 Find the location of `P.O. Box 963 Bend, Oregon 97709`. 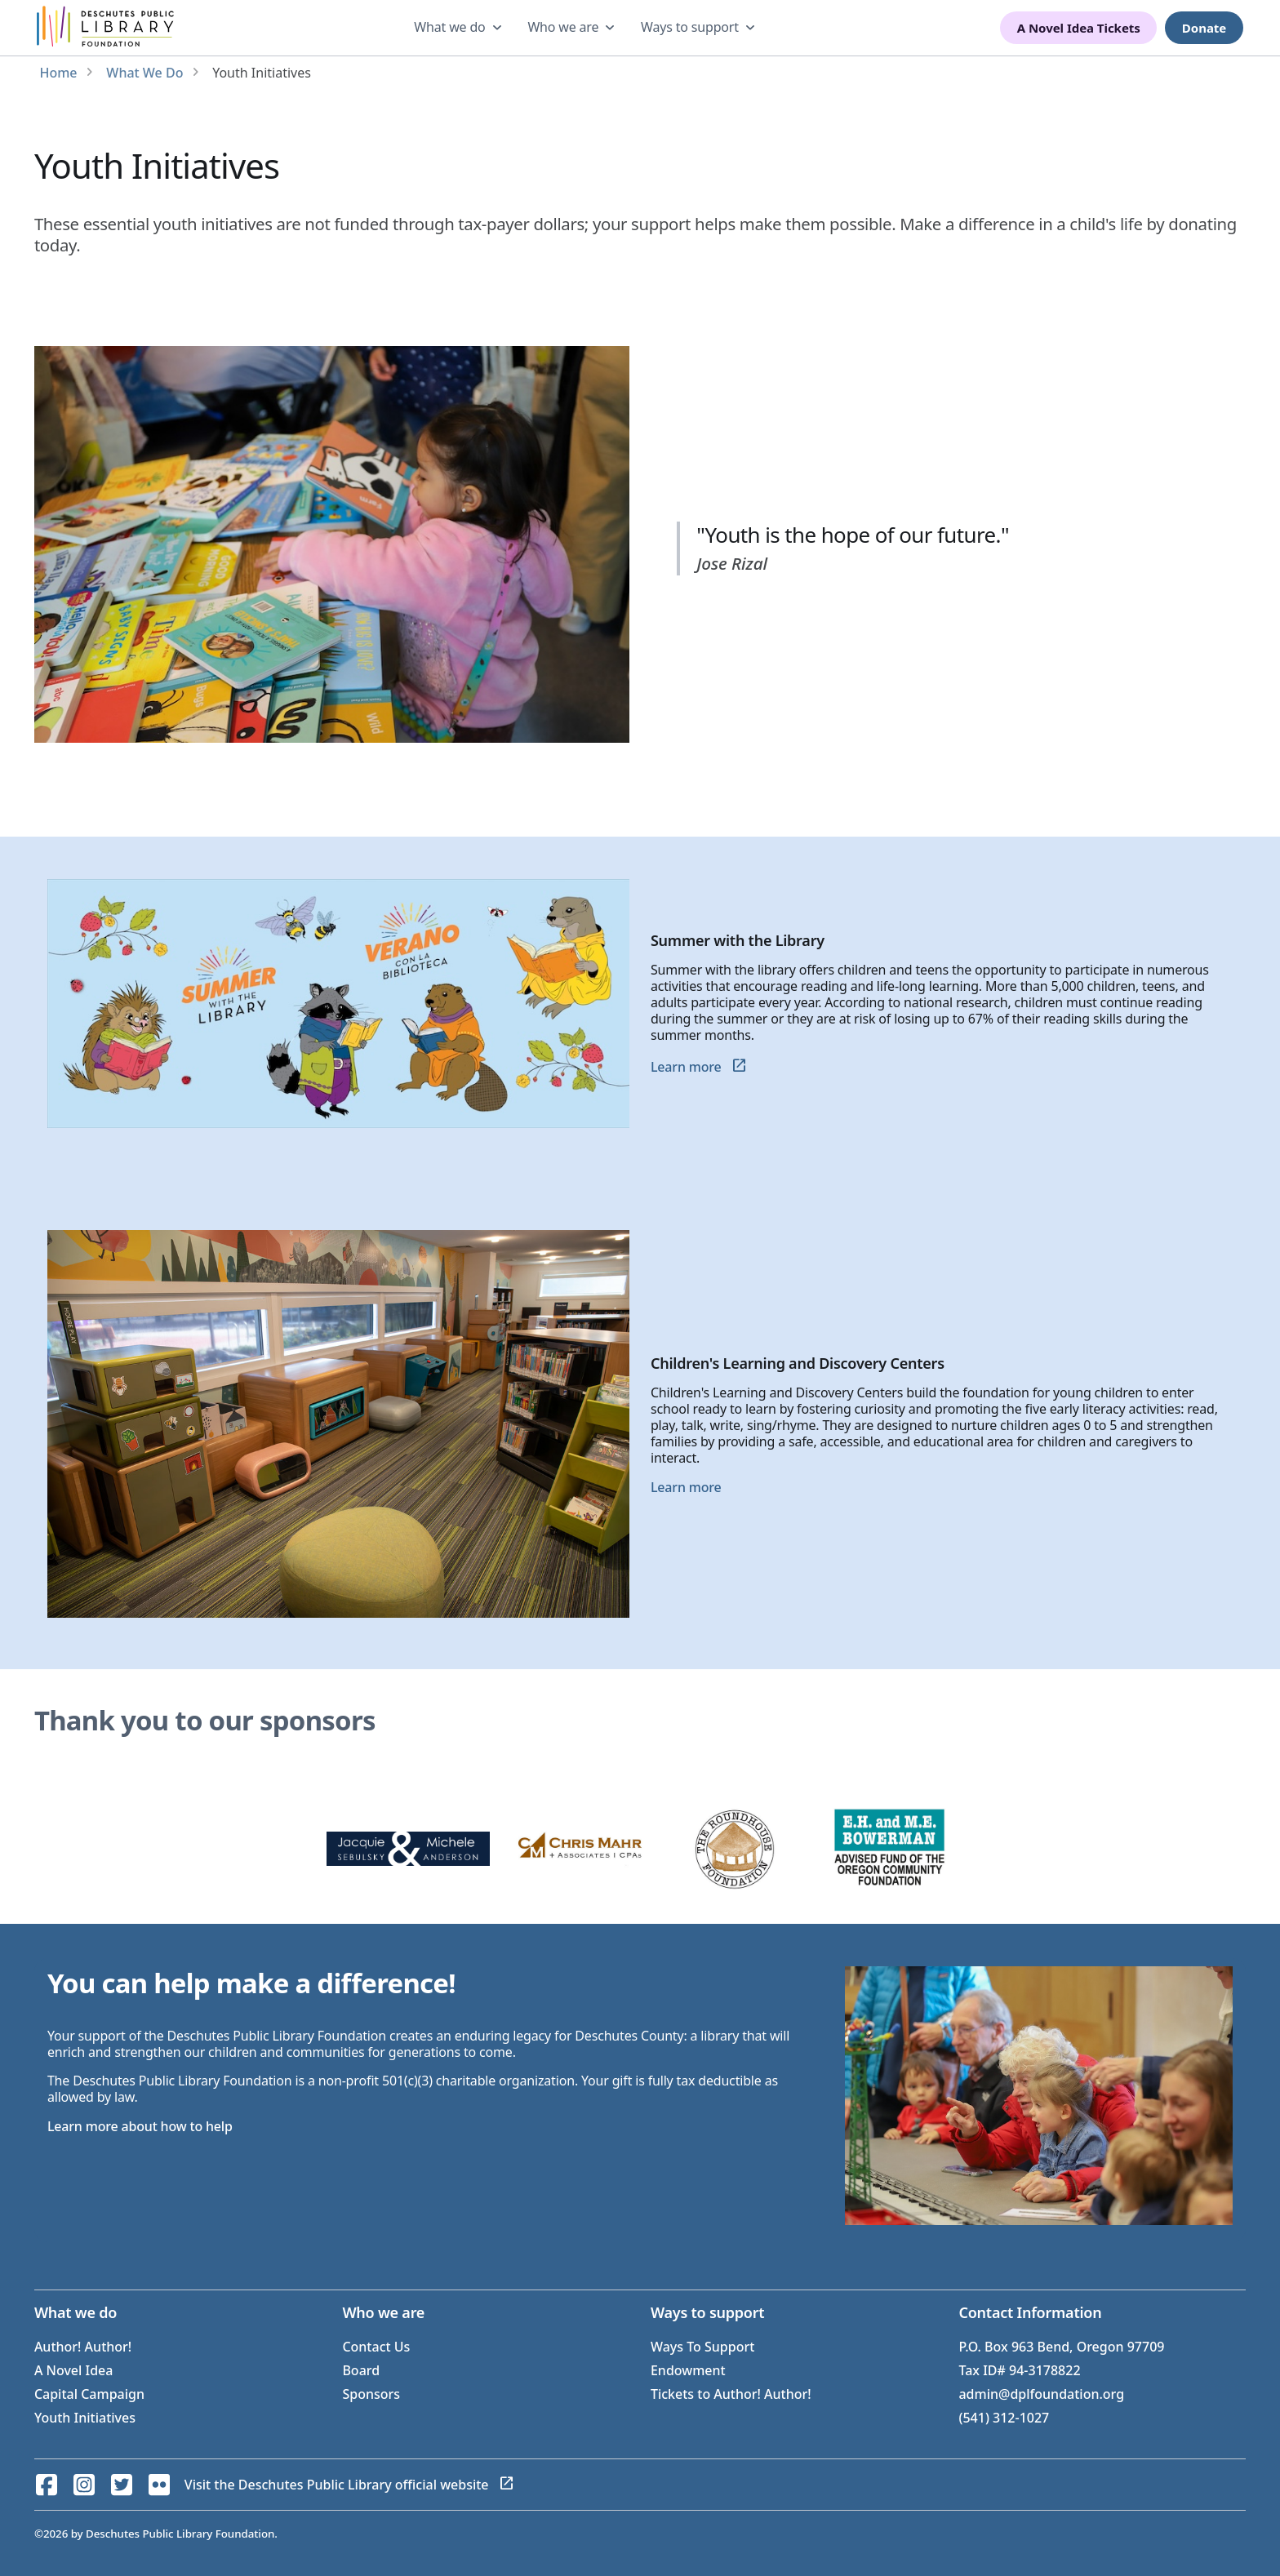

P.O. Box 963 Bend, Oregon 97709 is located at coordinates (1061, 2347).